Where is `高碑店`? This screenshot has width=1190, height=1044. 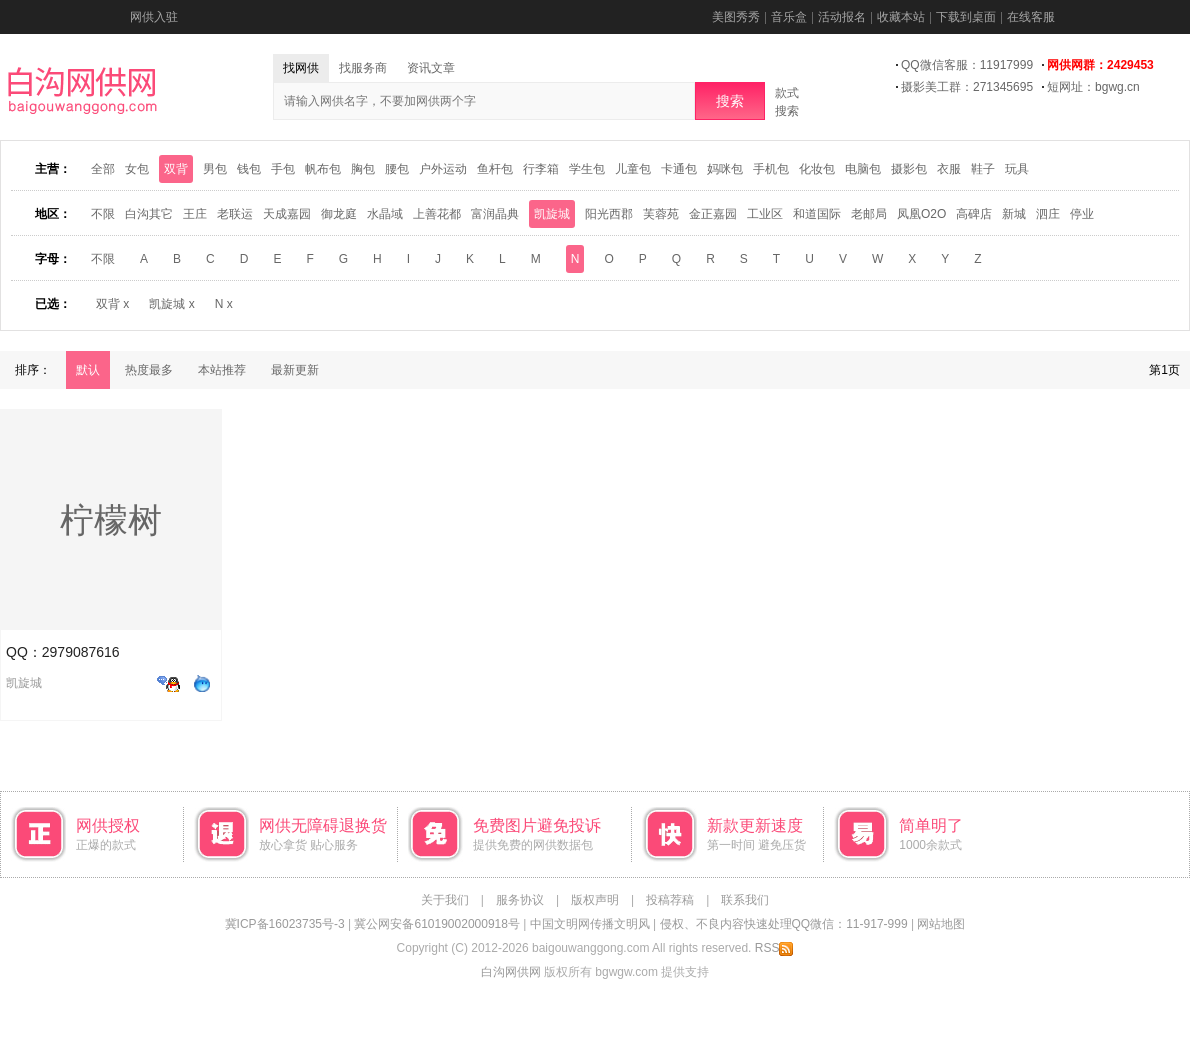 高碑店 is located at coordinates (974, 214).